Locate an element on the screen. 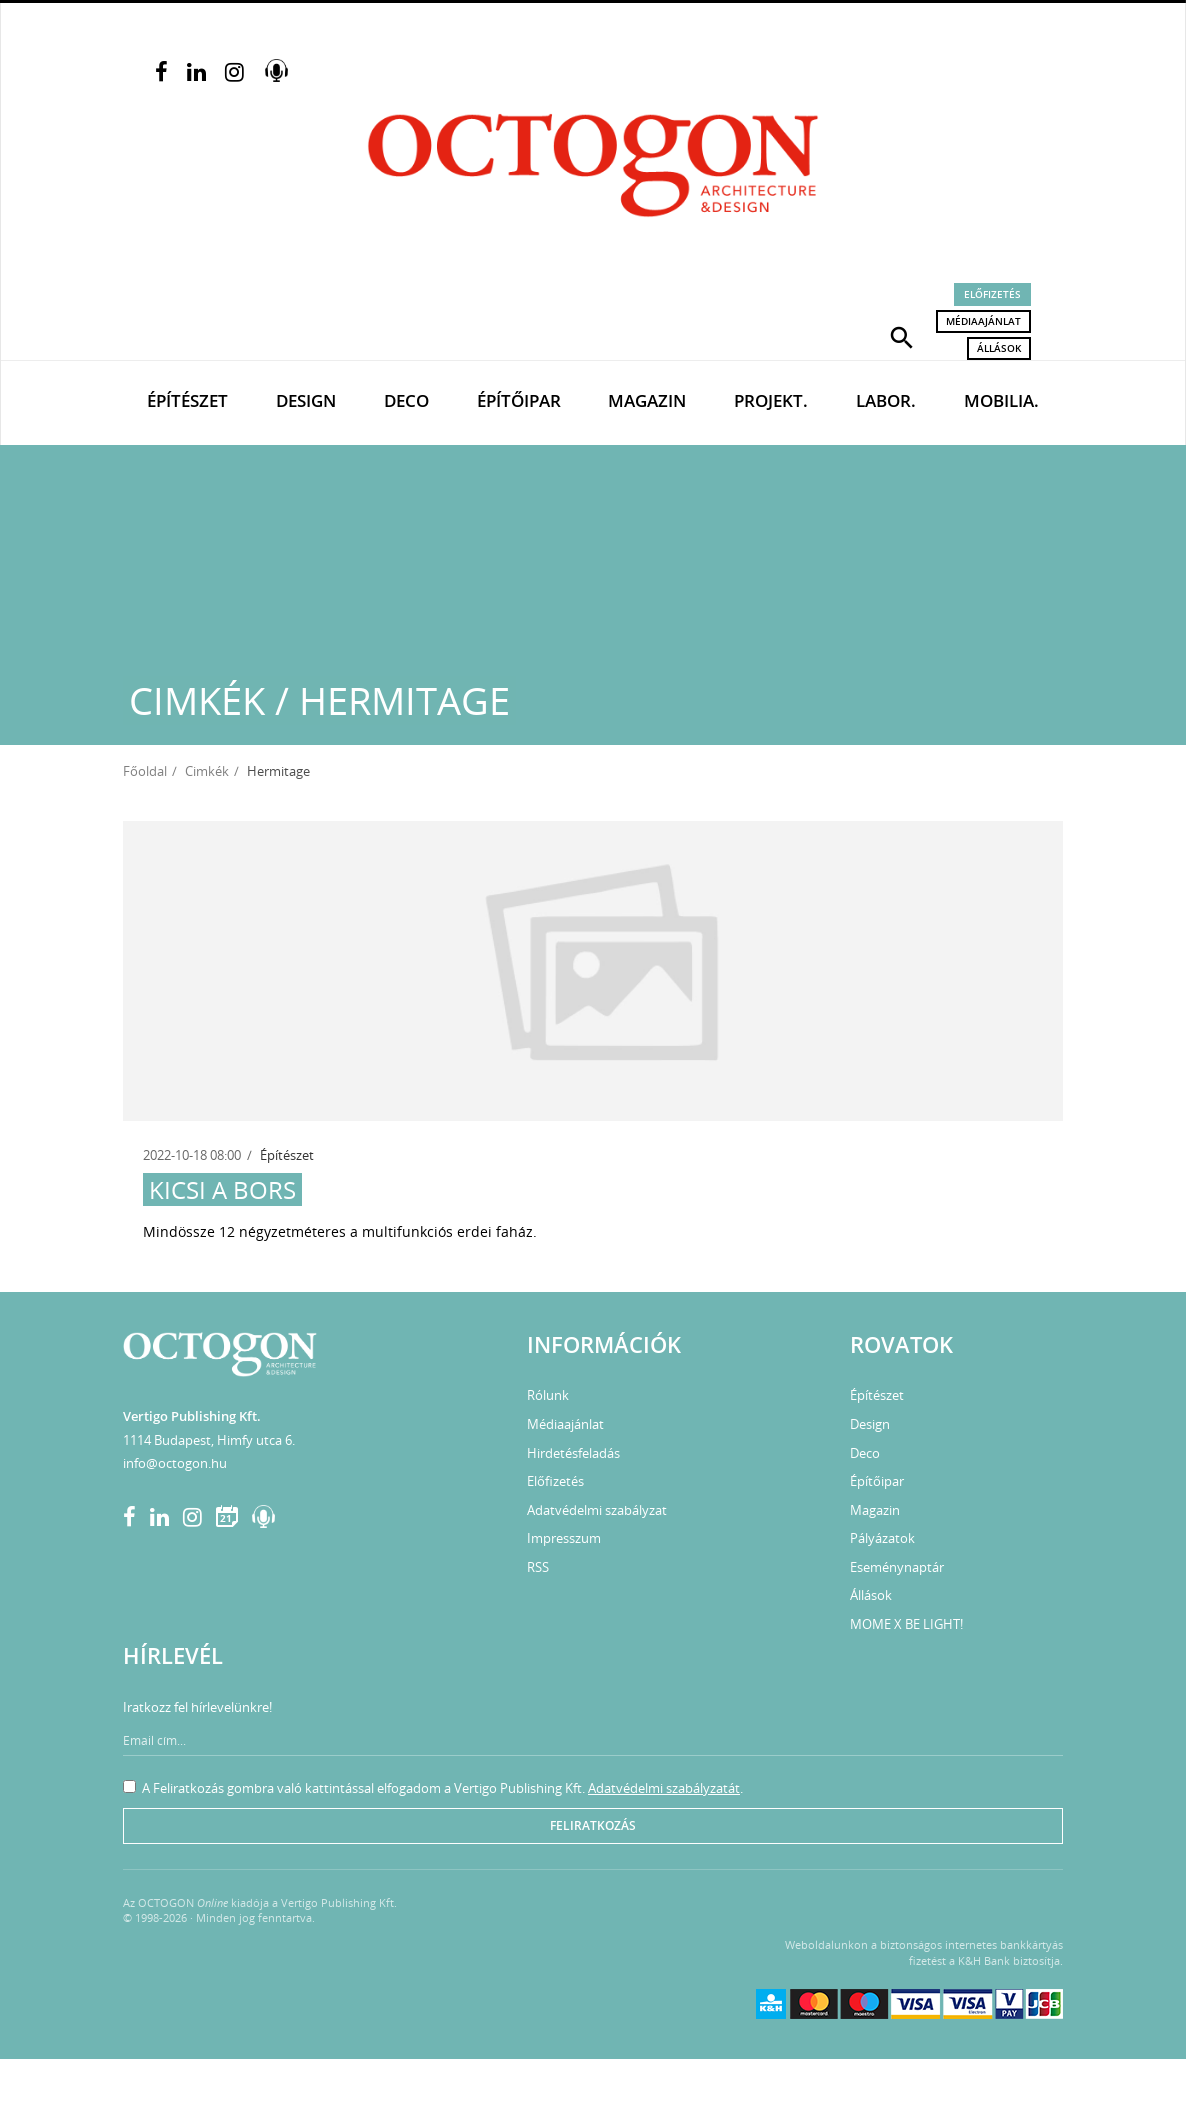  Mobilia. is located at coordinates (1001, 400).